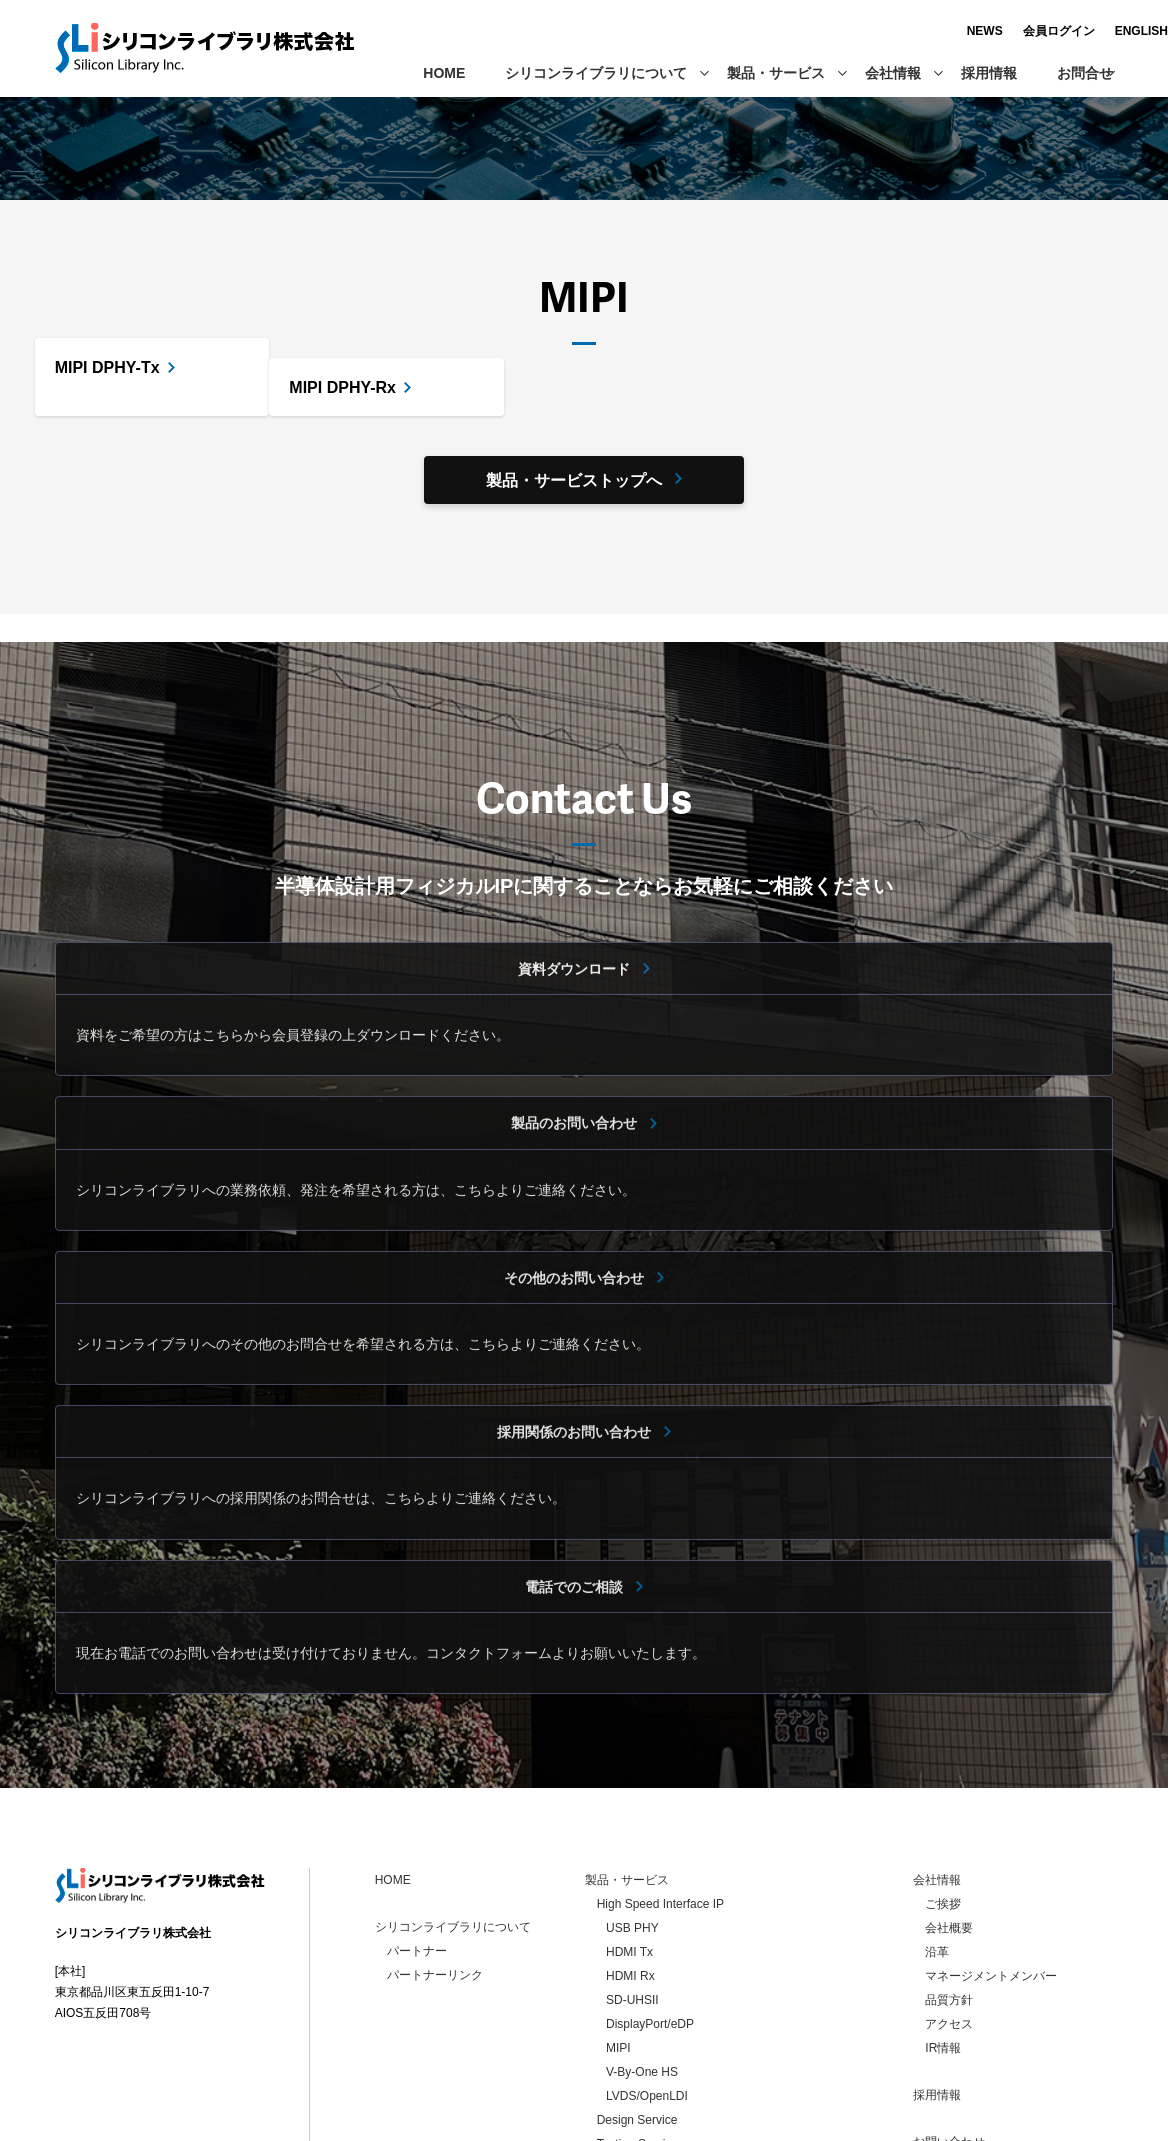 This screenshot has width=1168, height=2141. Describe the element at coordinates (309, 137) in the screenshot. I see `High Speed Interface IP` at that location.